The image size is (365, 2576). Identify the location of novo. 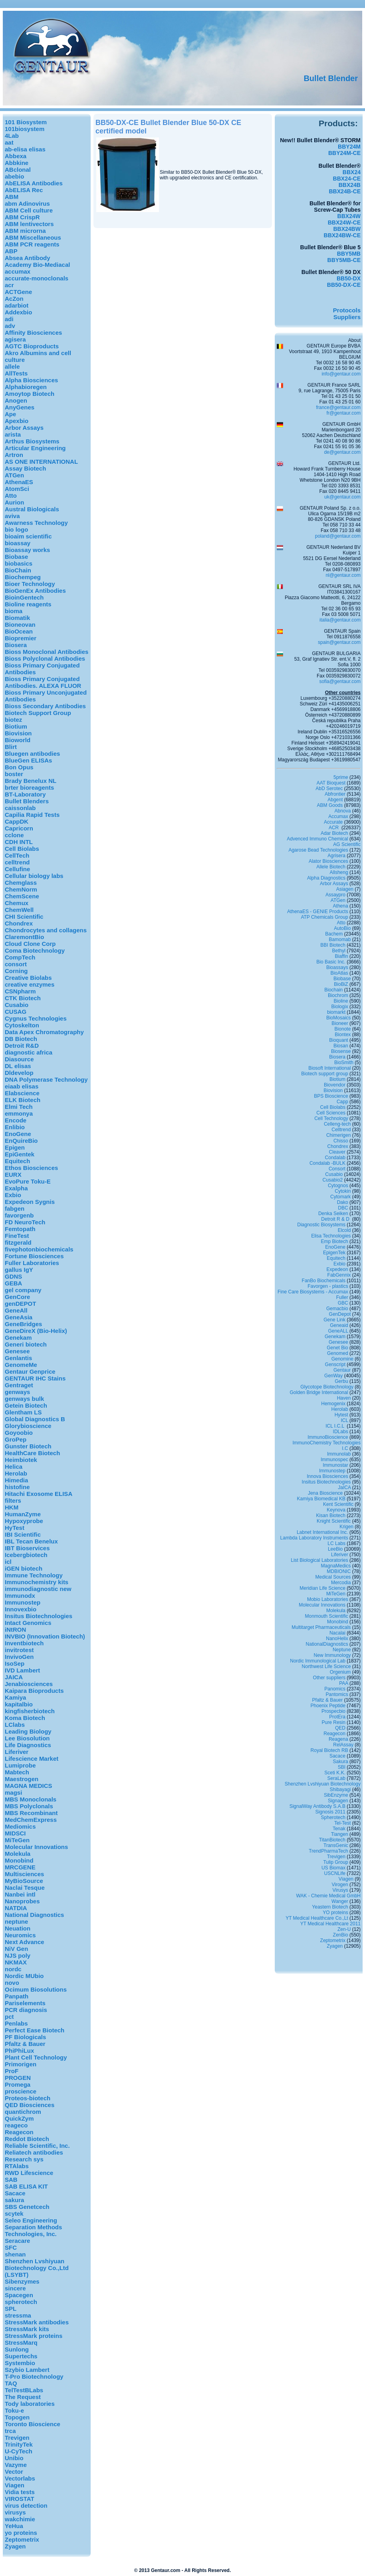
(12, 1982).